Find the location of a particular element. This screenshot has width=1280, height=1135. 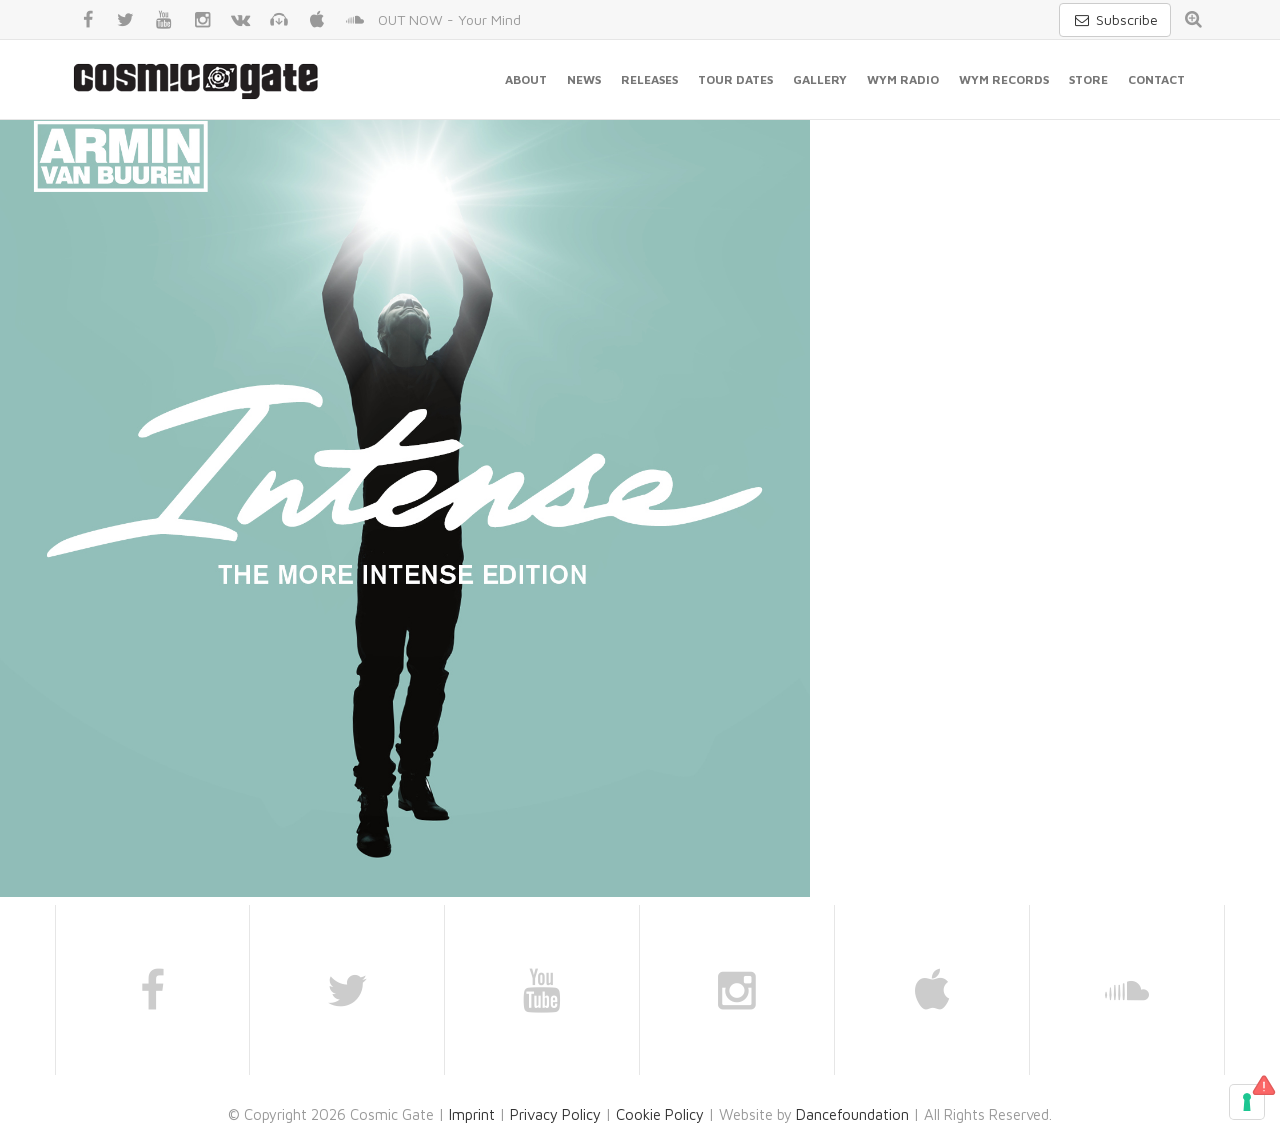

Dancefoundation is located at coordinates (852, 1114).